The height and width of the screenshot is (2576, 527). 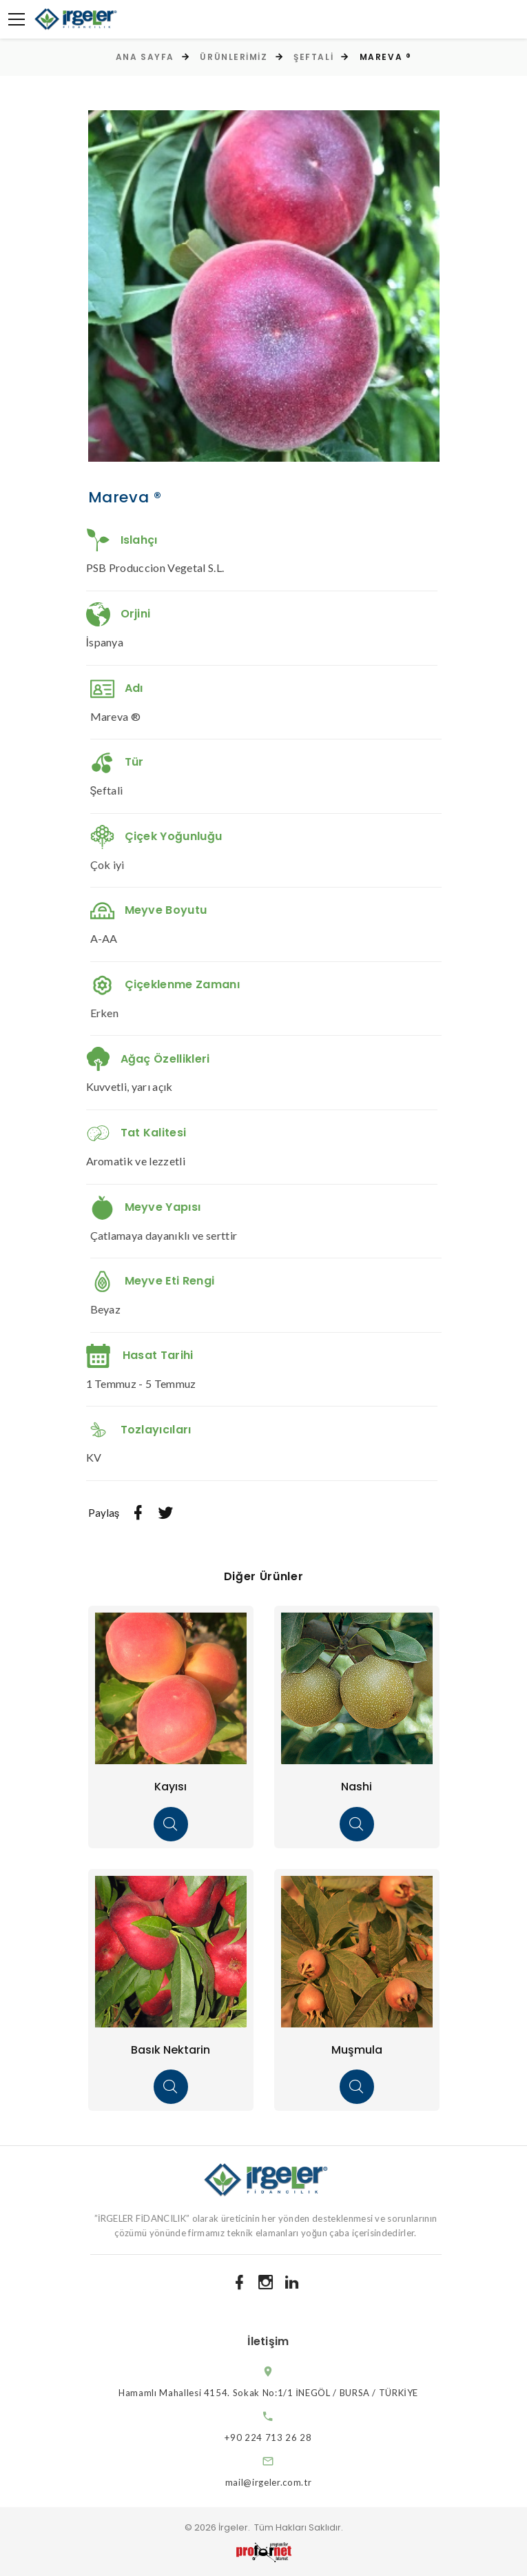 What do you see at coordinates (170, 1787) in the screenshot?
I see `Kayısı` at bounding box center [170, 1787].